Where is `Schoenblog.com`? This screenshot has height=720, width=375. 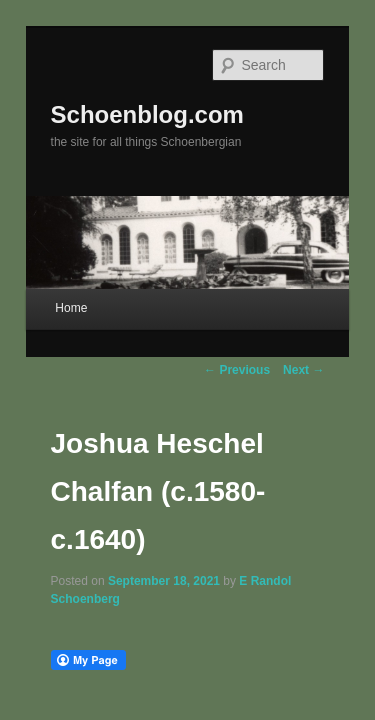 Schoenblog.com is located at coordinates (125, 88).